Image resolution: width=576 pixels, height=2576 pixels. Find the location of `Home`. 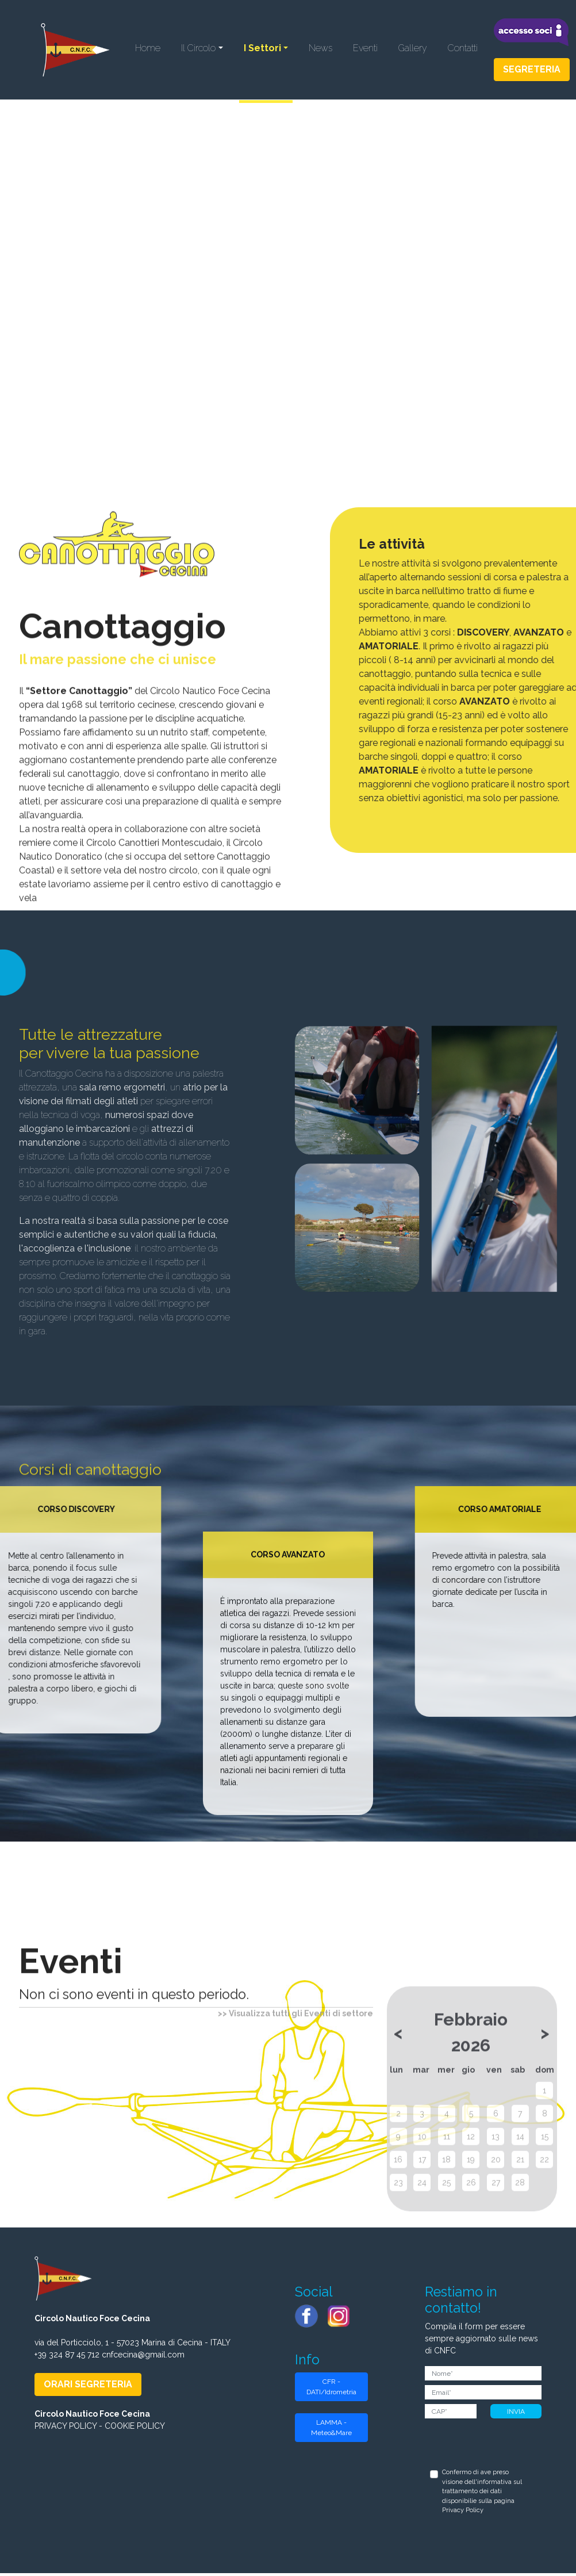

Home is located at coordinates (147, 49).